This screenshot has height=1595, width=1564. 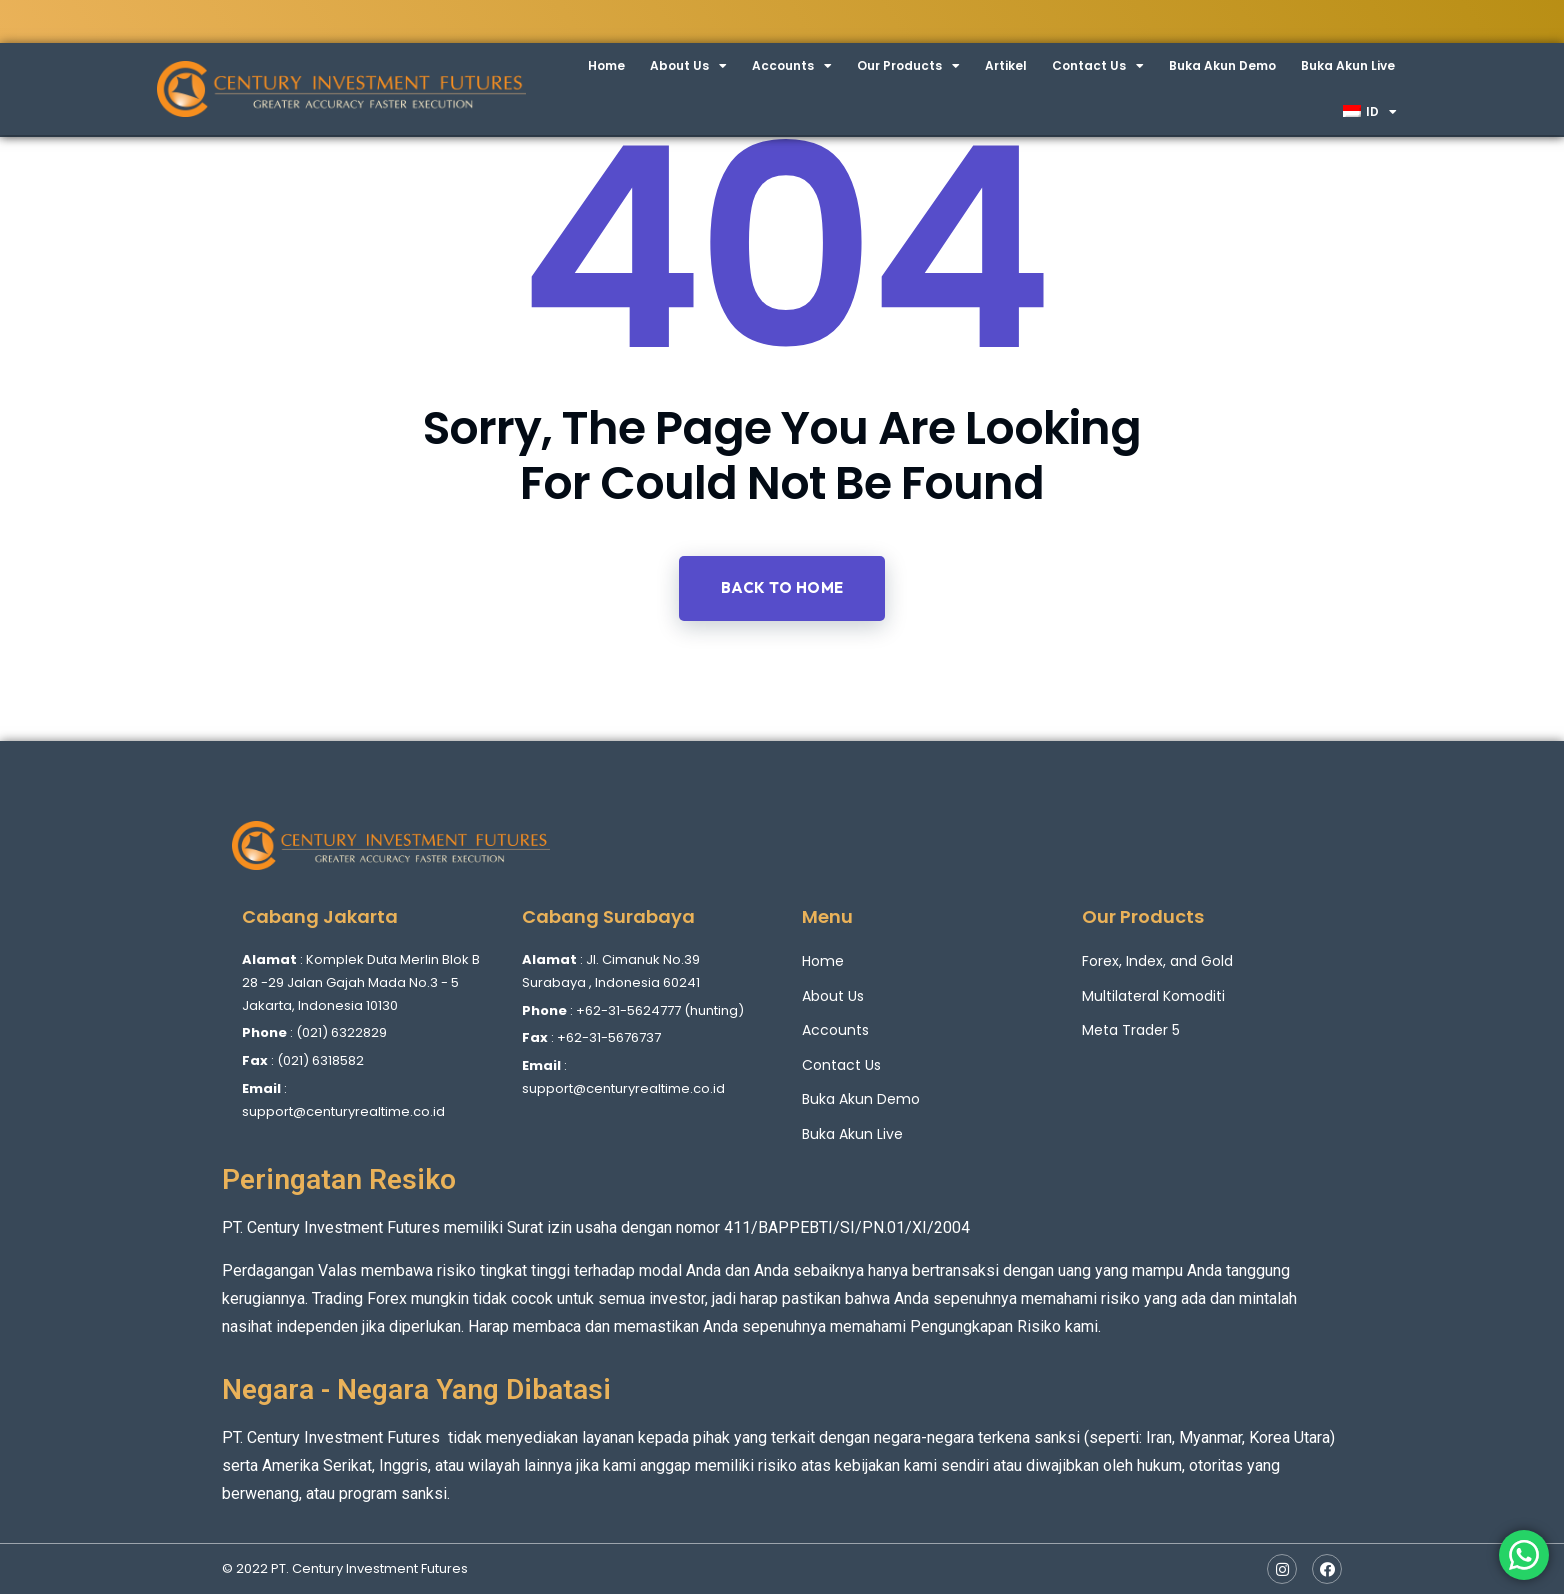 I want to click on Accounts, so click(x=792, y=66).